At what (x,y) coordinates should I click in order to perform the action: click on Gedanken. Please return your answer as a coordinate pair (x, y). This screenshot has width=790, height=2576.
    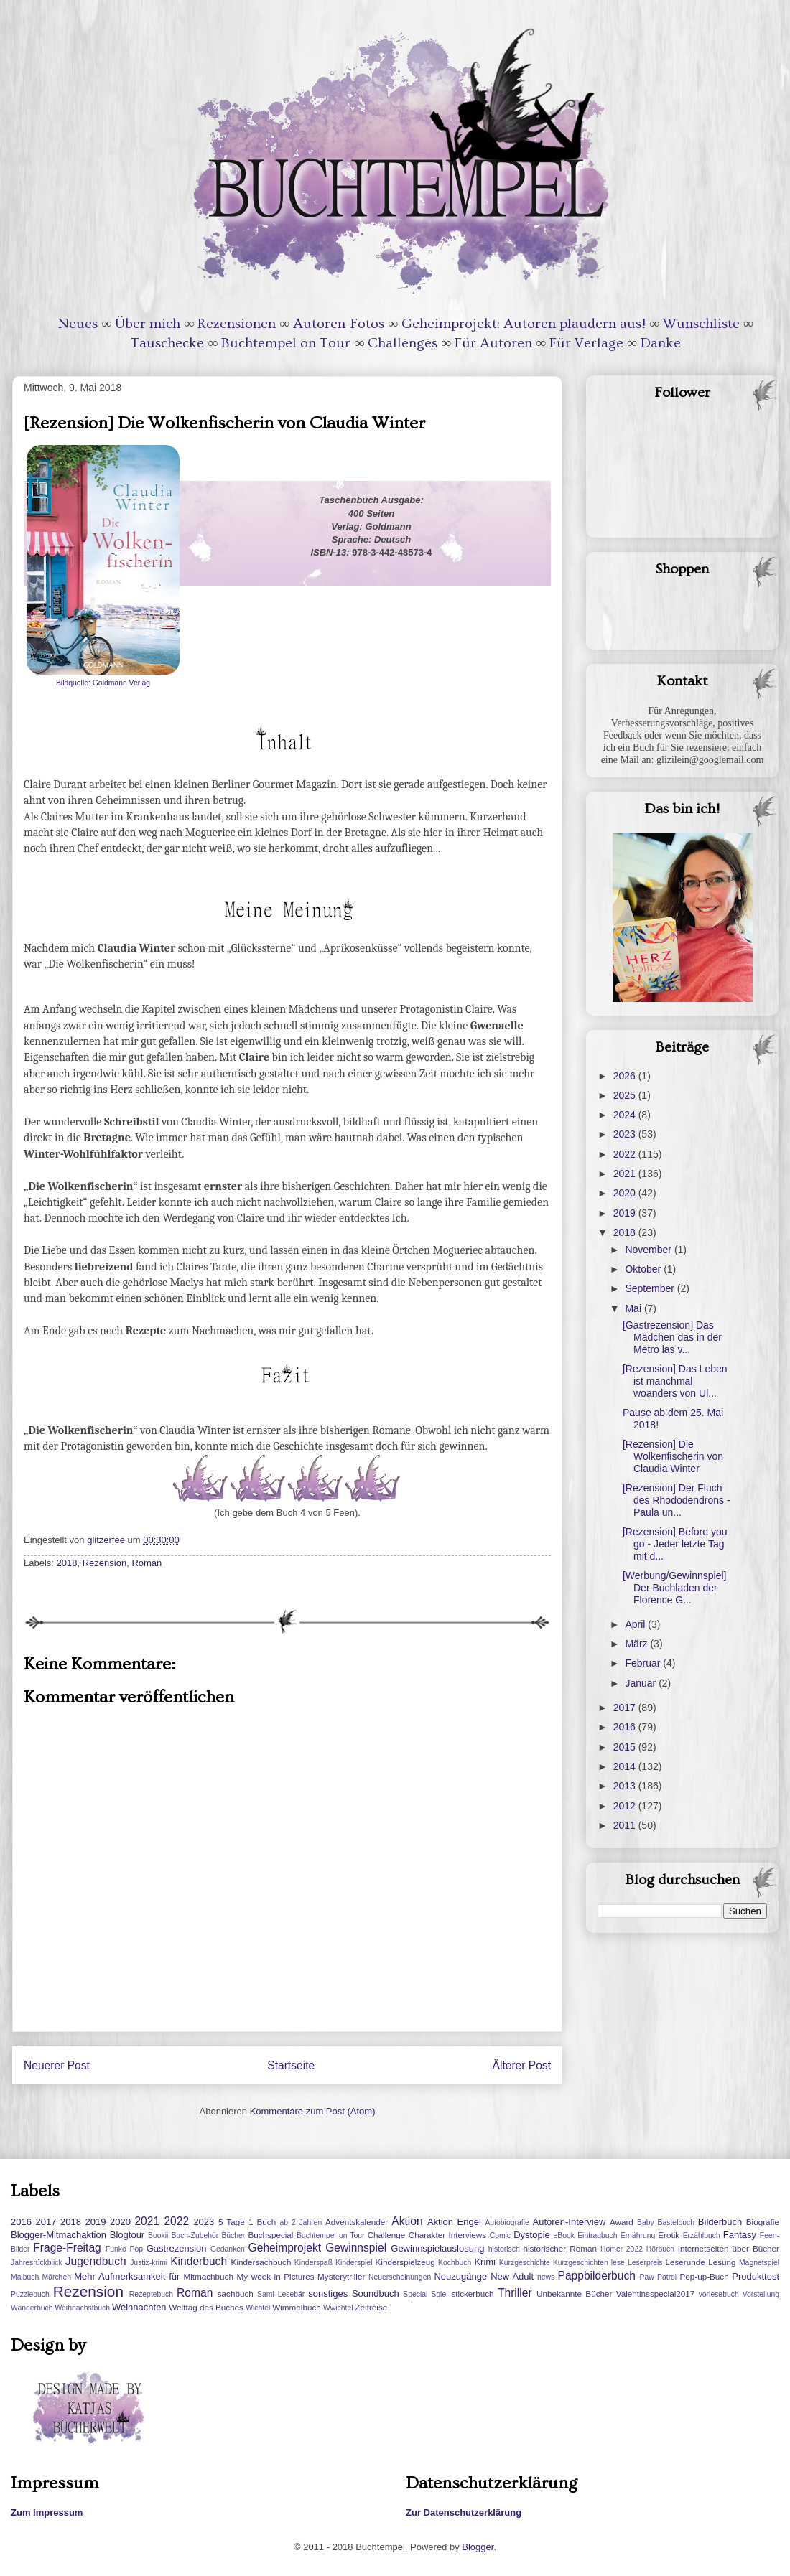
    Looking at the image, I should click on (227, 2249).